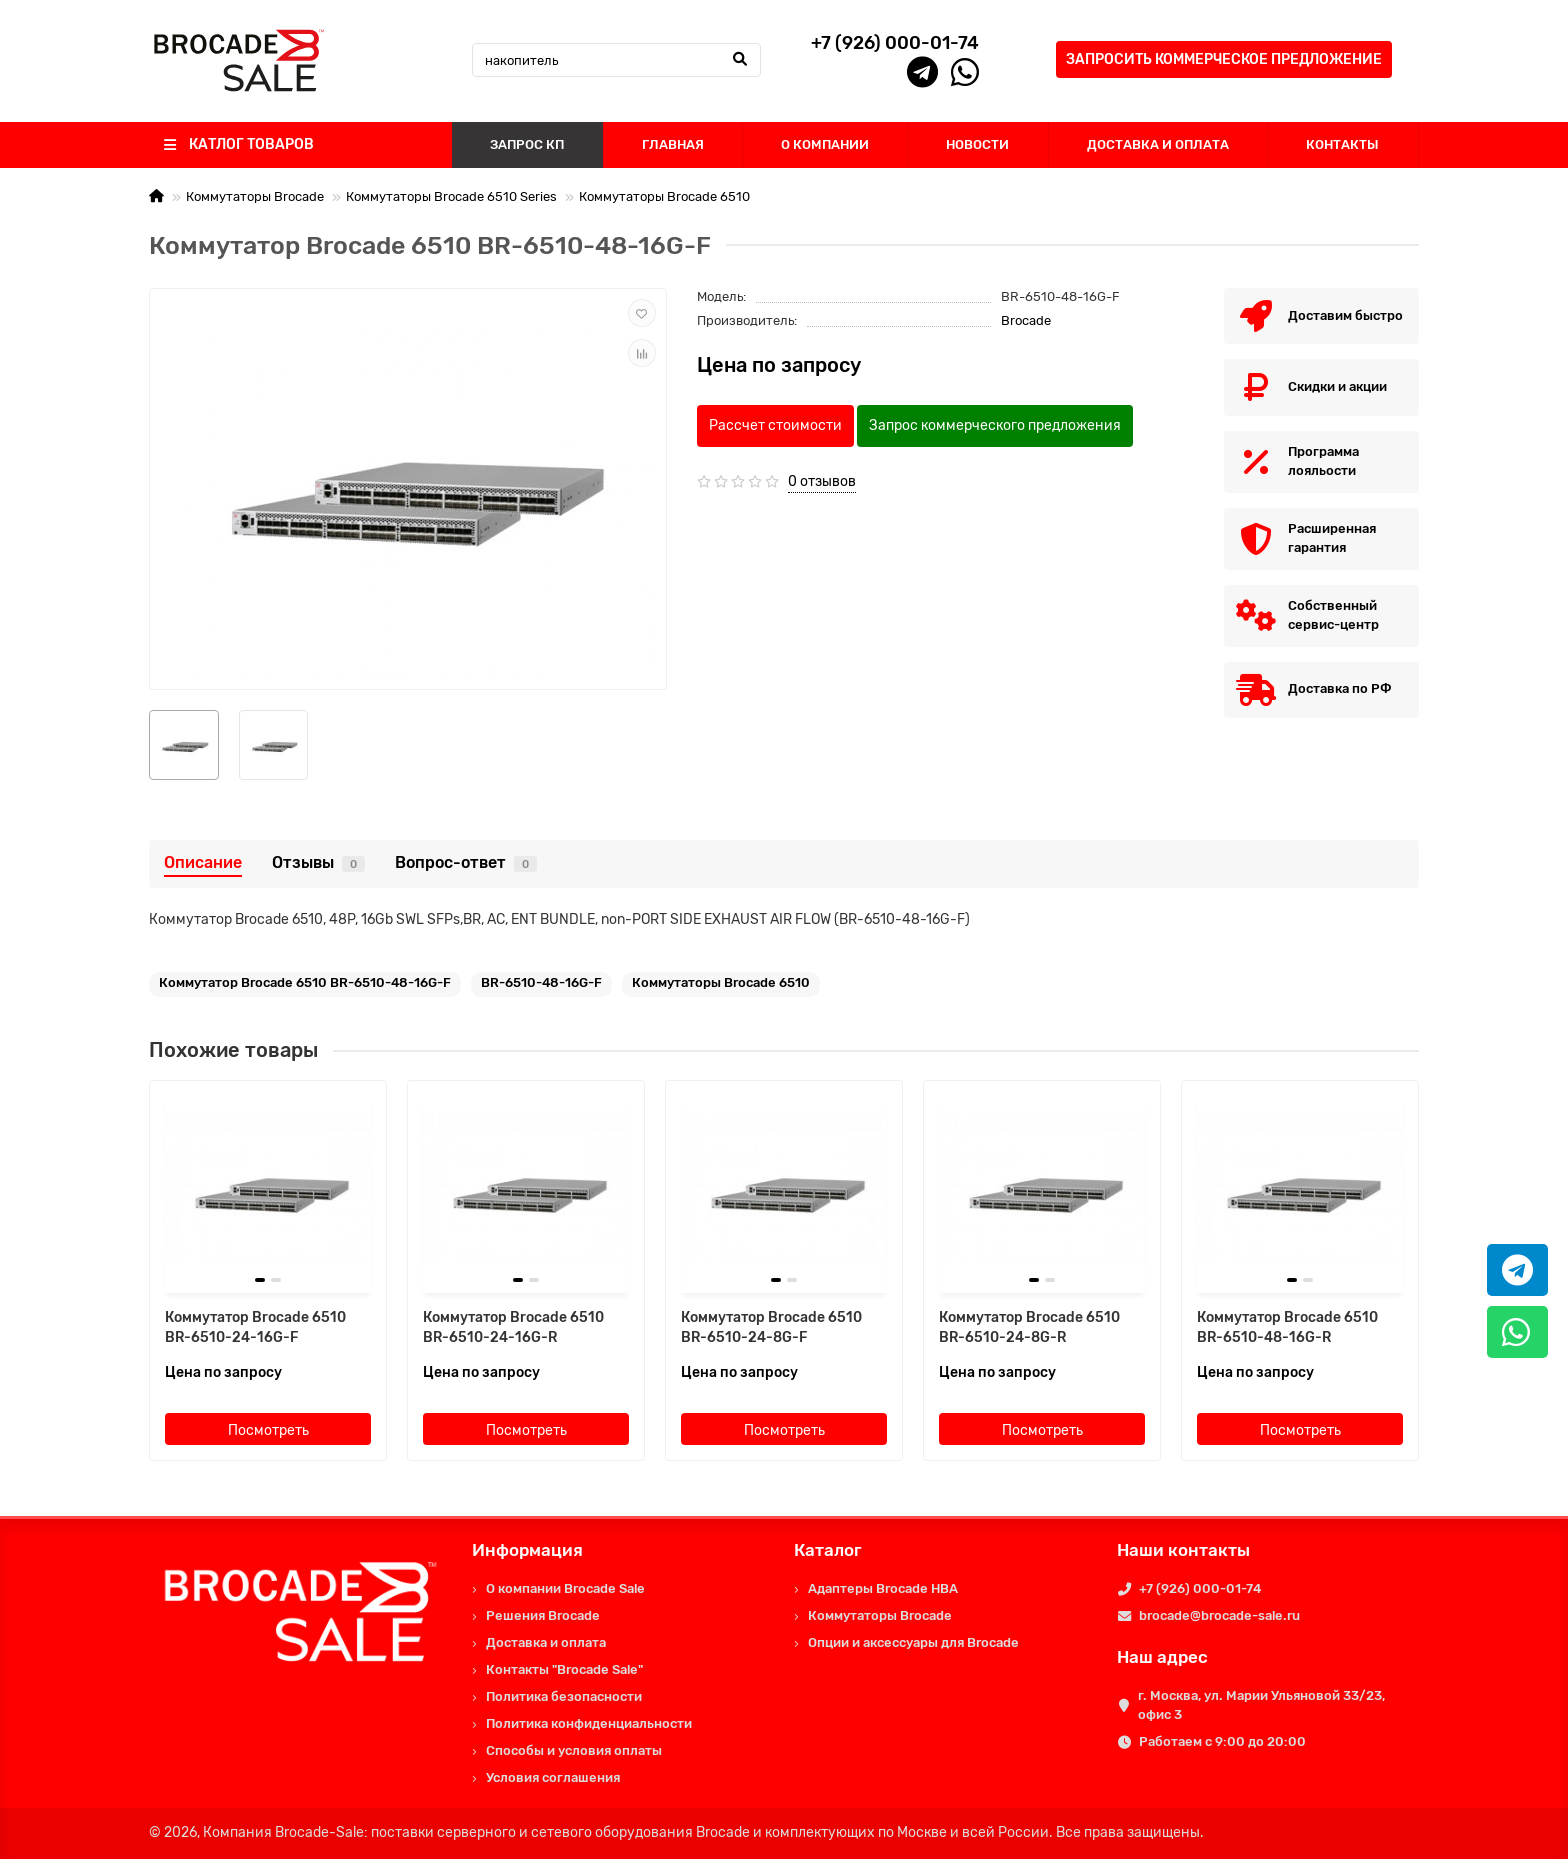 Image resolution: width=1568 pixels, height=1859 pixels. I want to click on Политика конфиденциальности, so click(589, 1723).